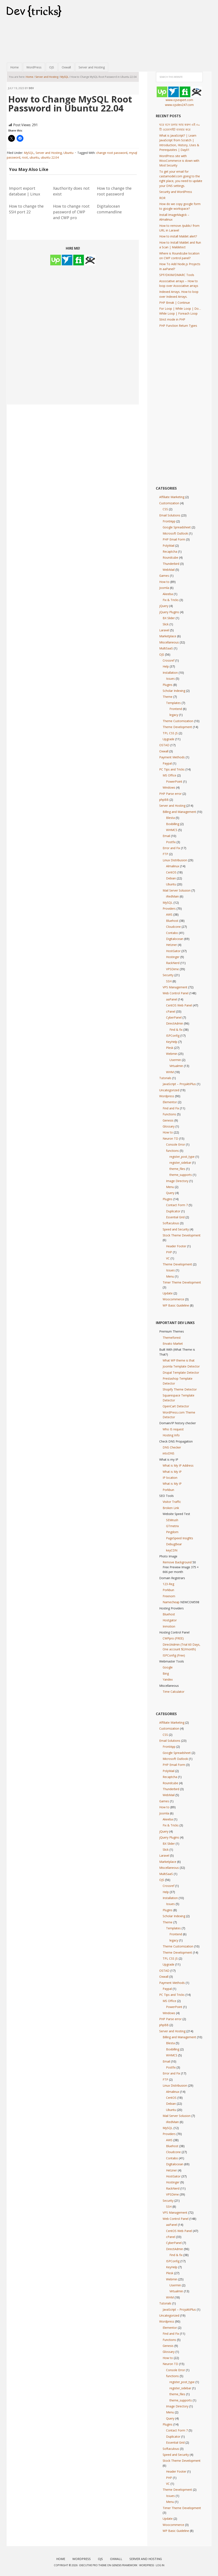  What do you see at coordinates (169, 914) in the screenshot?
I see `AWS` at bounding box center [169, 914].